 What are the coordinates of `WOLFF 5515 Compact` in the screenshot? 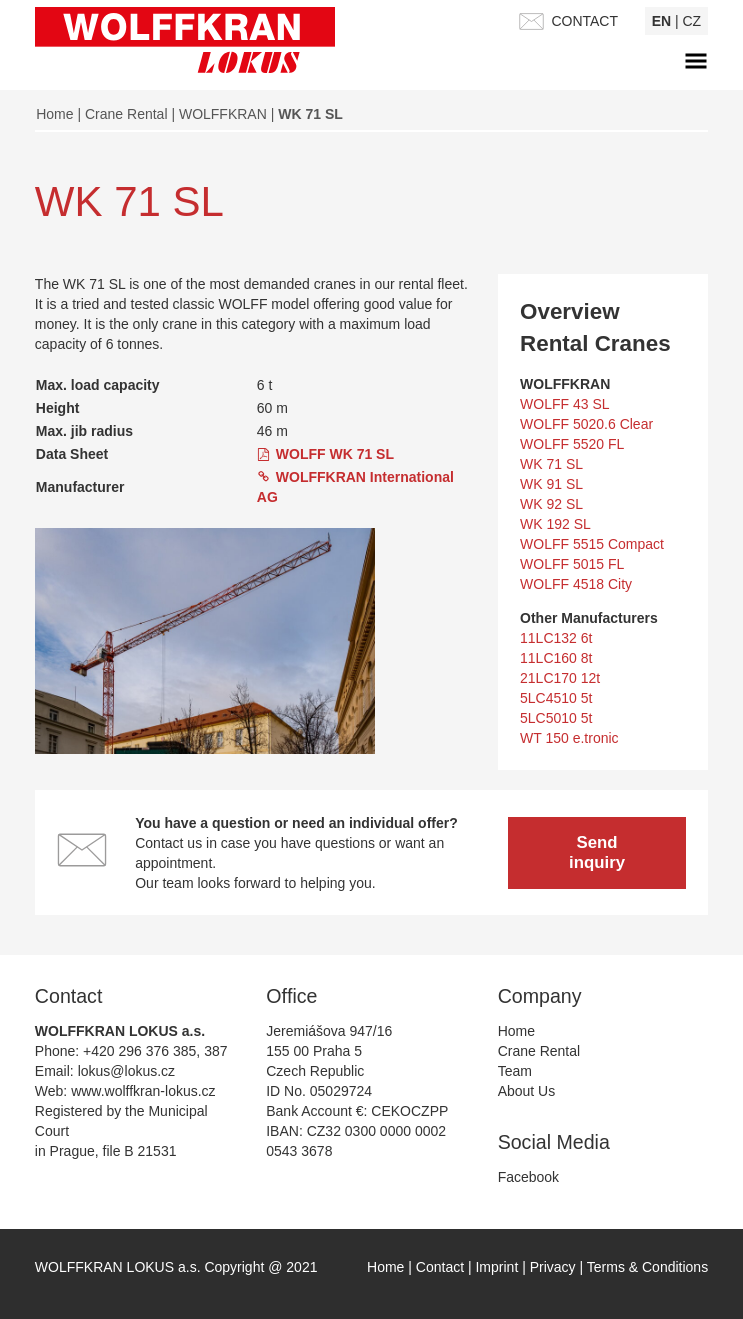 It's located at (592, 544).